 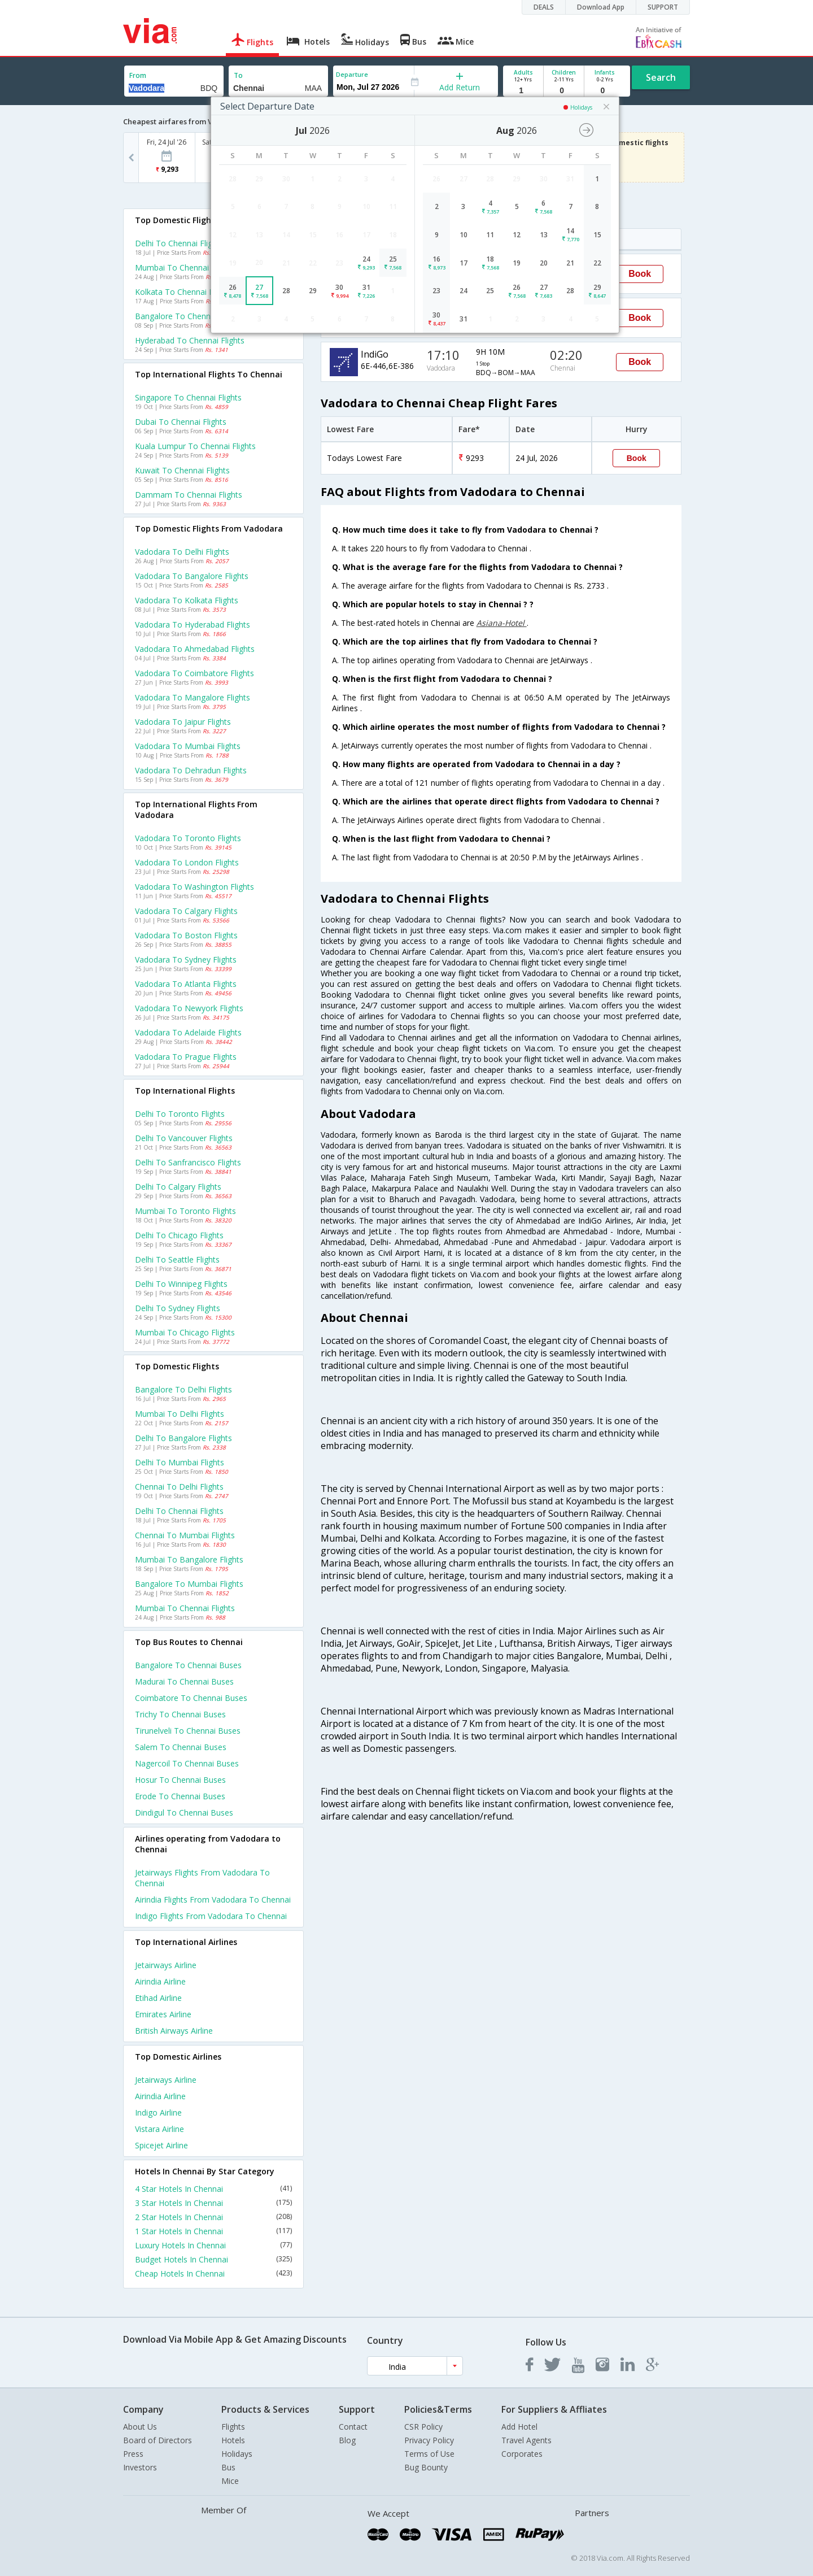 I want to click on Vadodara to Jaipur Flights, so click(x=183, y=721).